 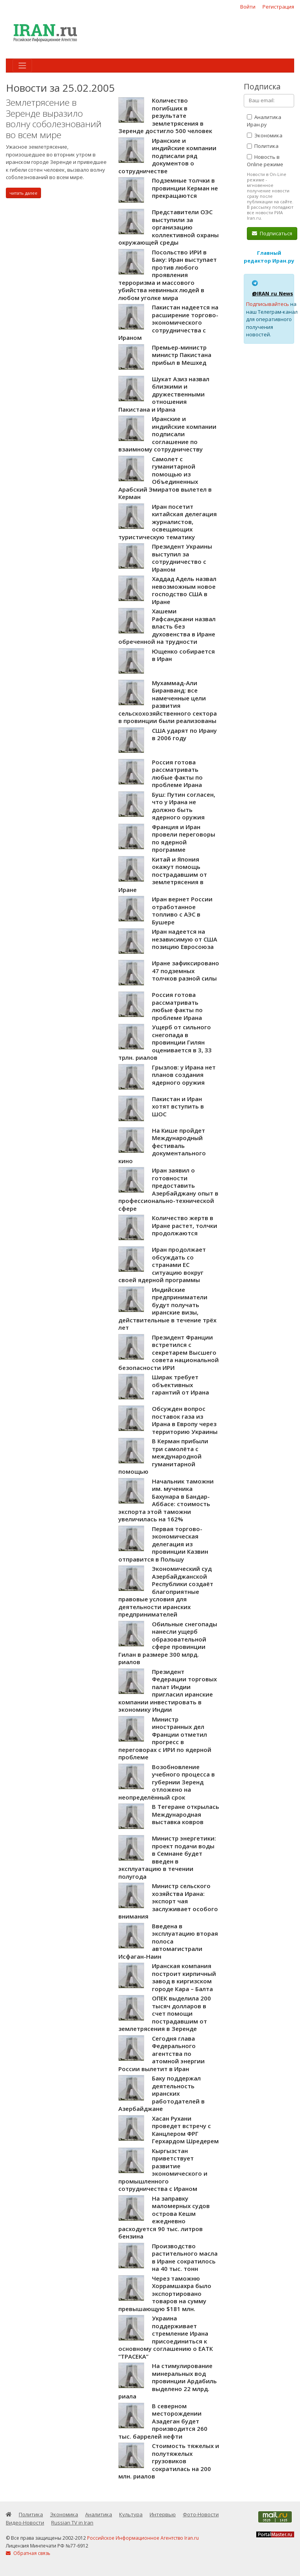 I want to click on Обильные снегопады нанесли ущерб образовательной сфере провинции Гилан в размере 300 млрд. риалов, so click(x=167, y=1643).